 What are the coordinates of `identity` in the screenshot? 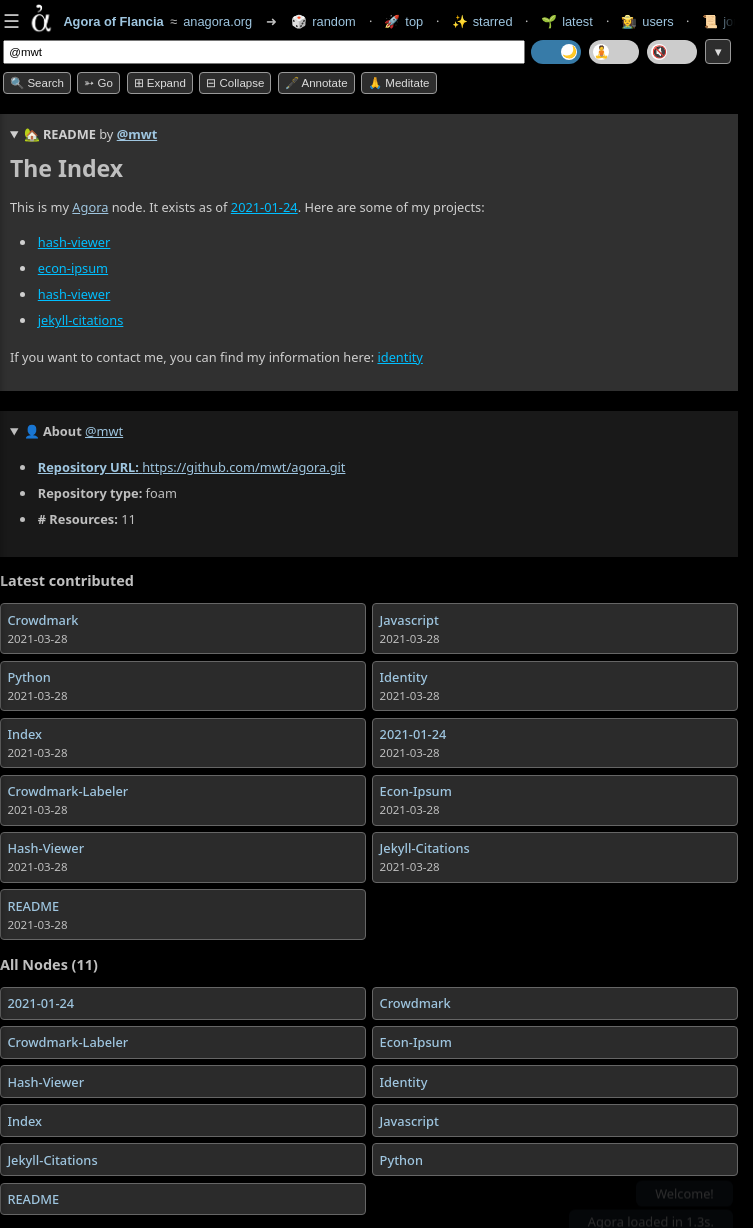 It's located at (399, 357).